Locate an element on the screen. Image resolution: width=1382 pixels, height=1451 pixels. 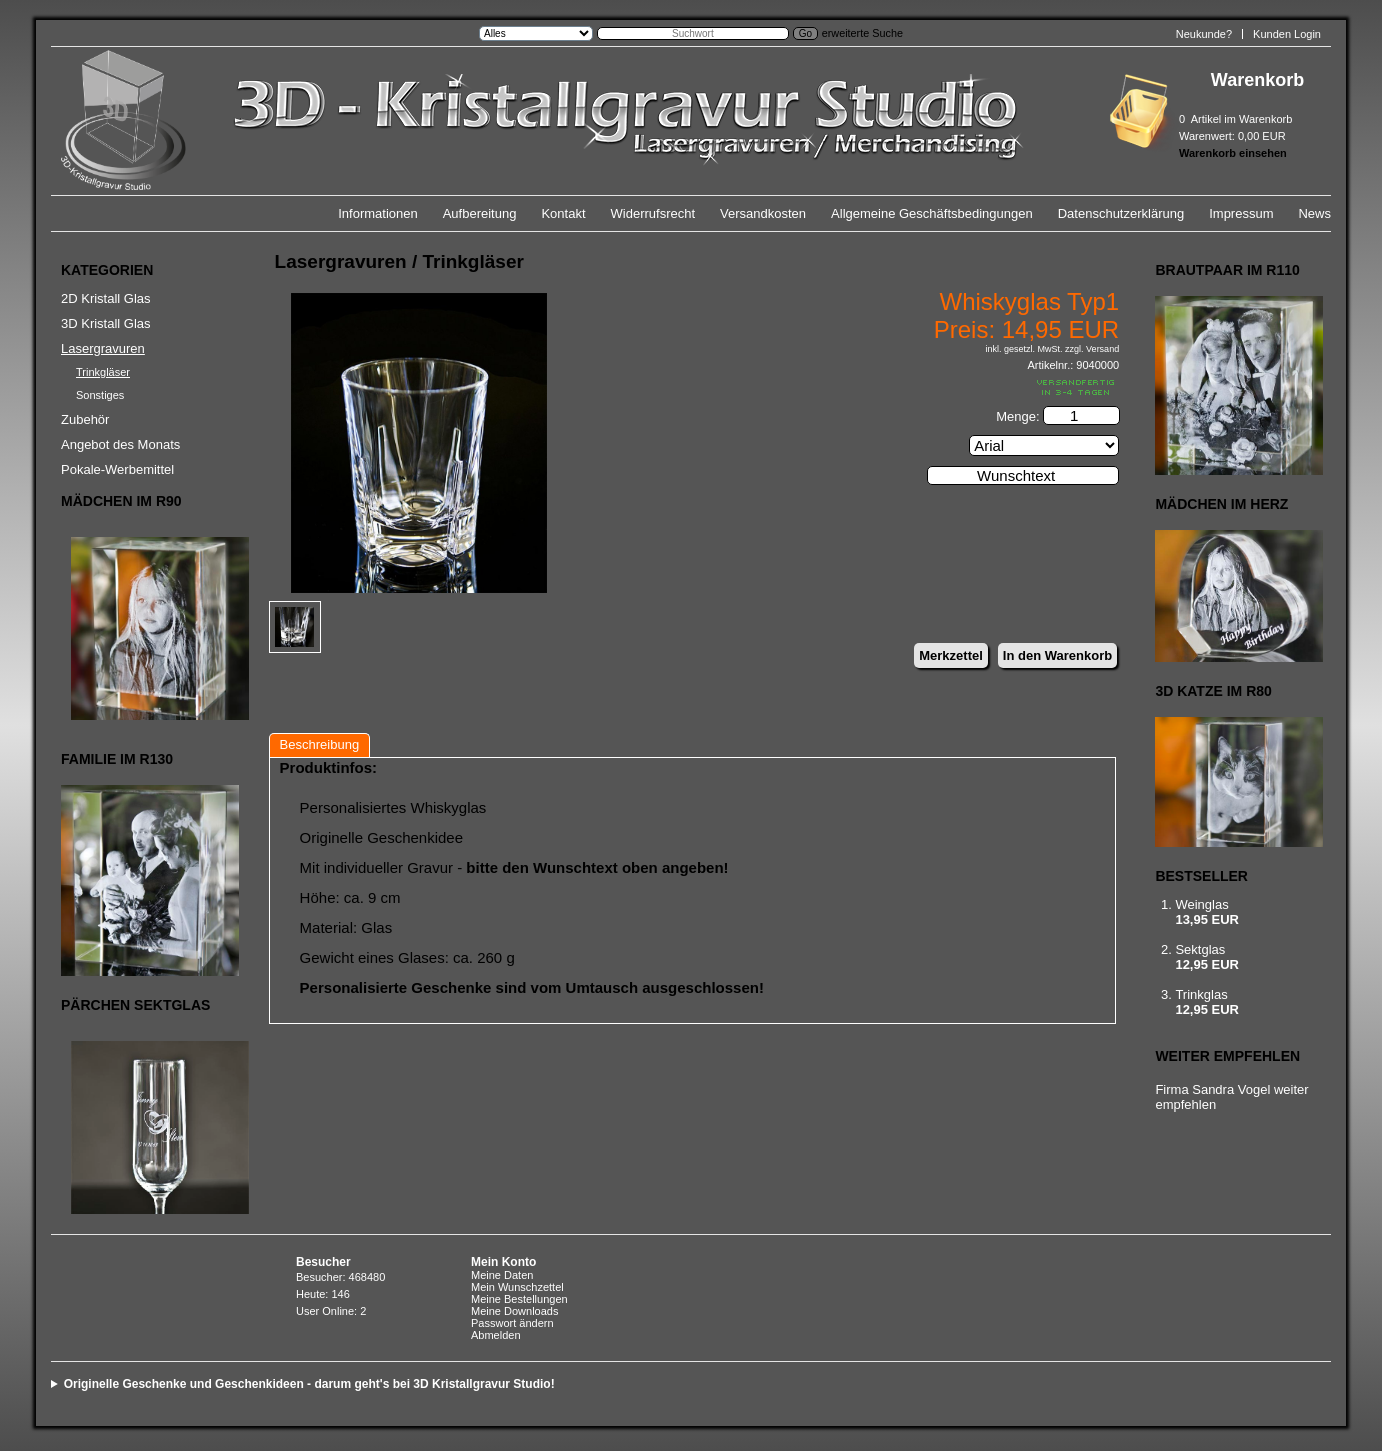
Aufbereitung is located at coordinates (480, 213).